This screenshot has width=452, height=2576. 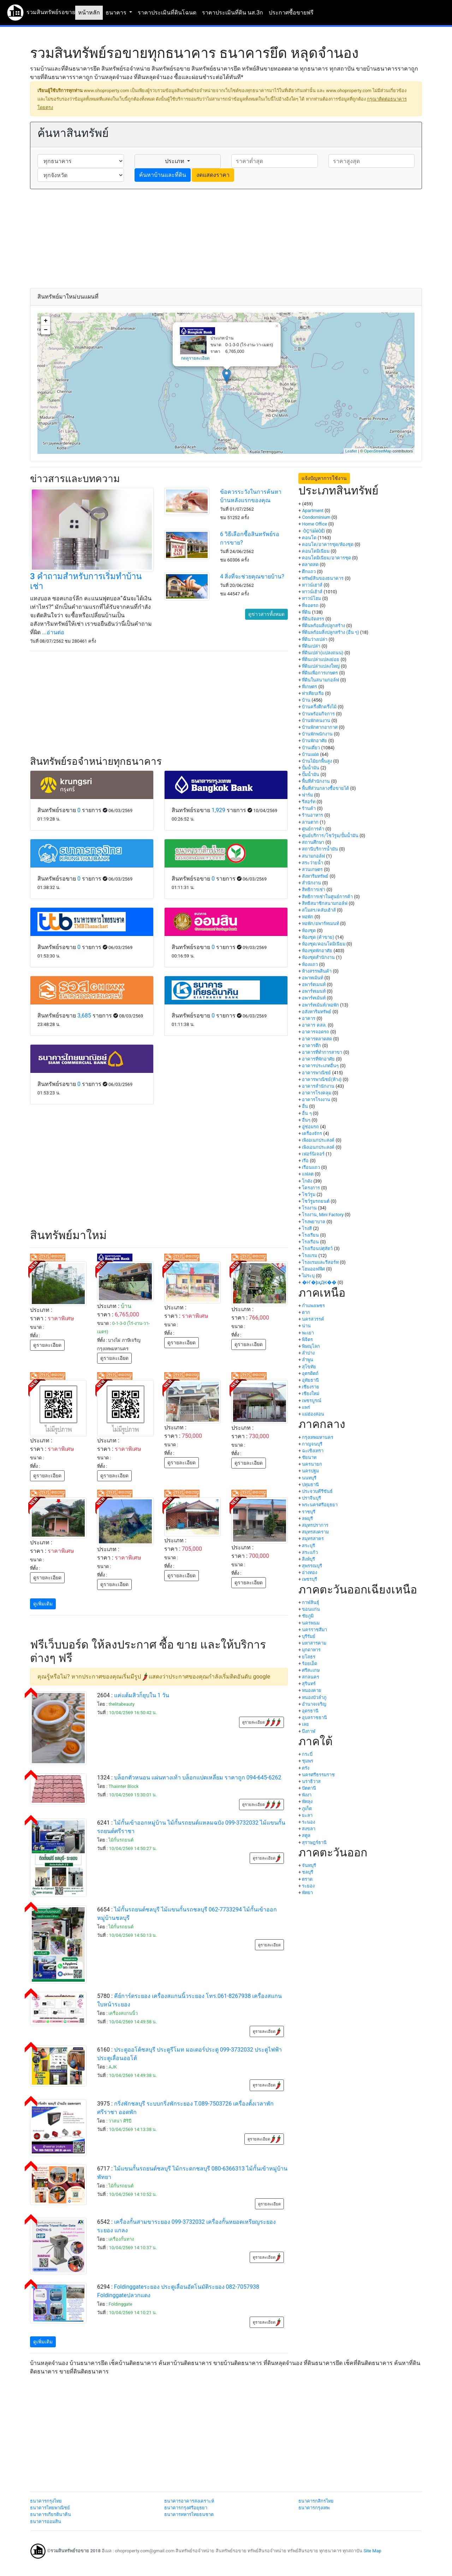 I want to click on ที่ดินพร้อมสิ่งปลูกสร้าง, so click(x=323, y=625).